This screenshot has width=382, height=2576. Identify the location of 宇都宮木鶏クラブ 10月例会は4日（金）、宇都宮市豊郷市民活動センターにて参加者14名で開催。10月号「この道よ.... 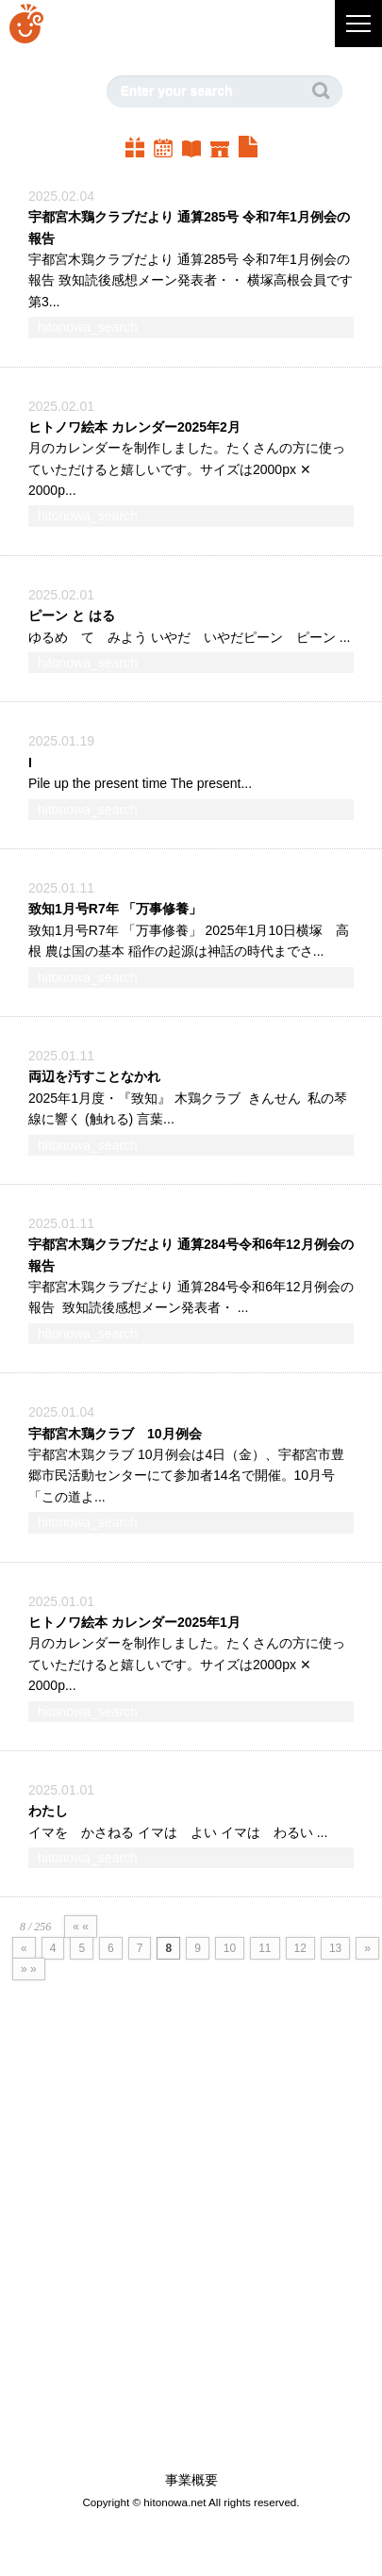
(186, 1475).